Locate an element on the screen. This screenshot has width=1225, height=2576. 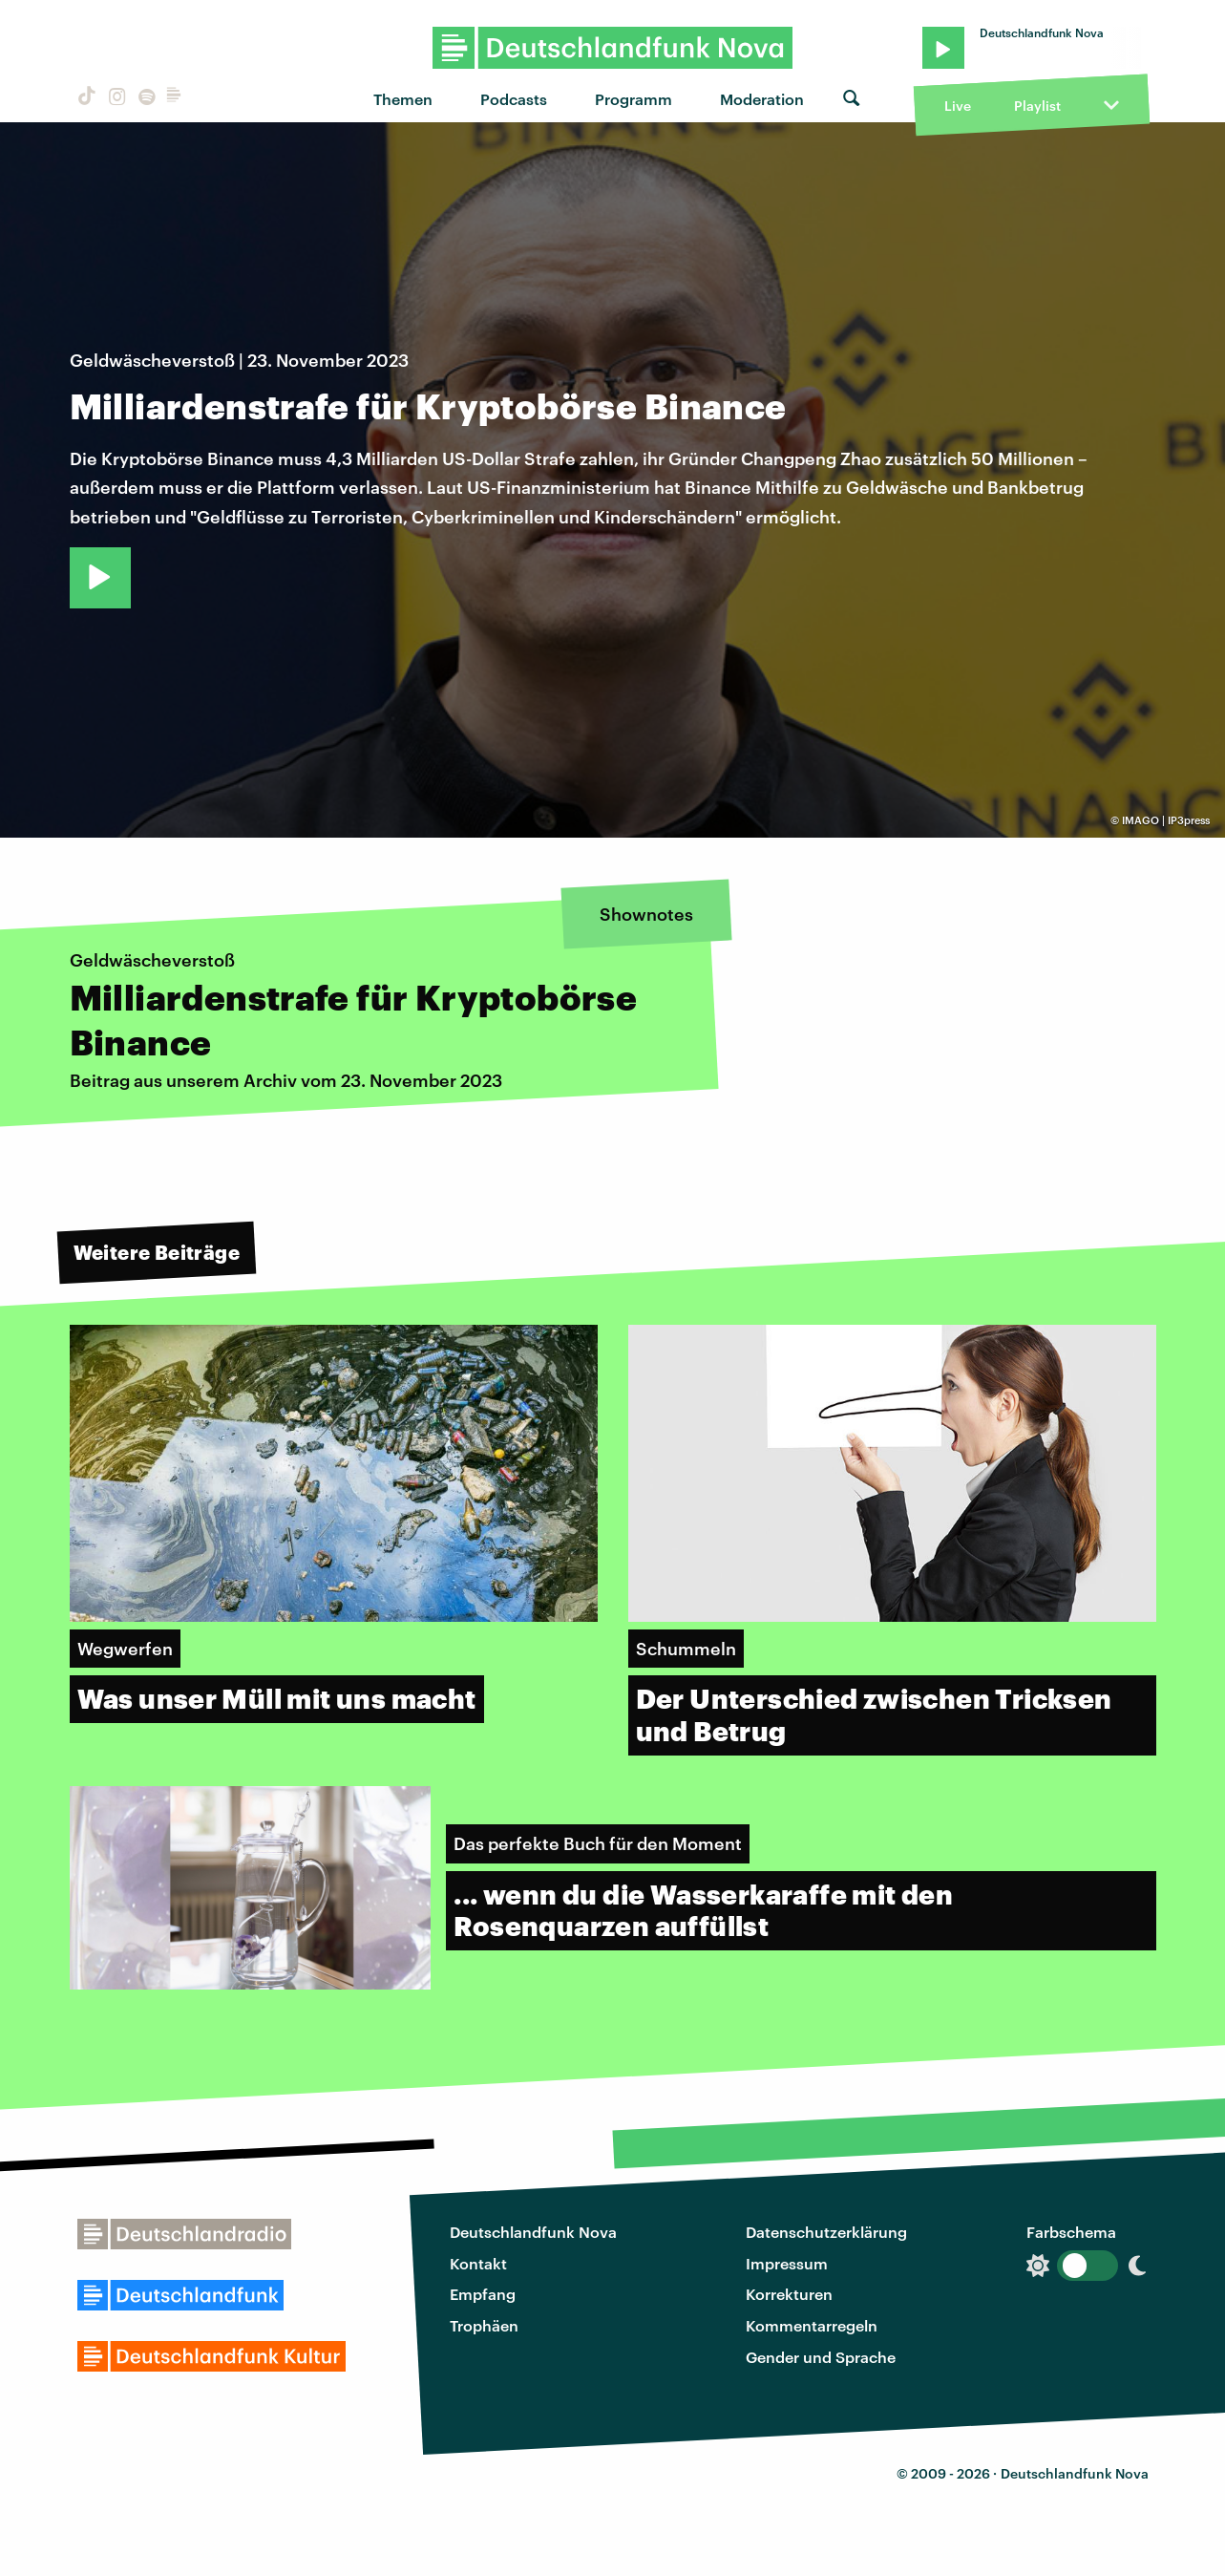
Kontakt is located at coordinates (478, 2263).